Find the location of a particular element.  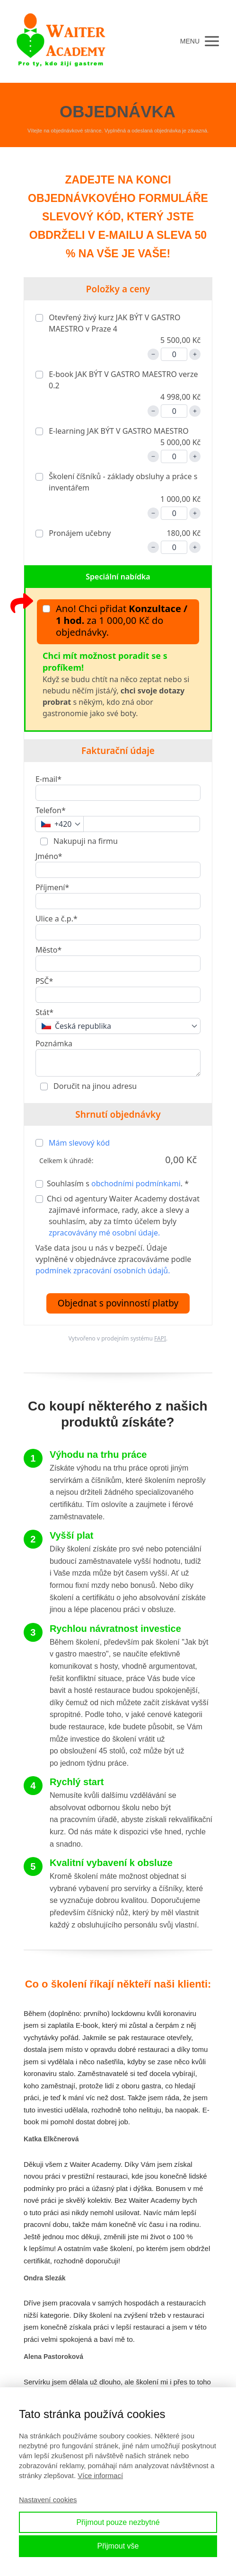

PSČ* is located at coordinates (44, 981).